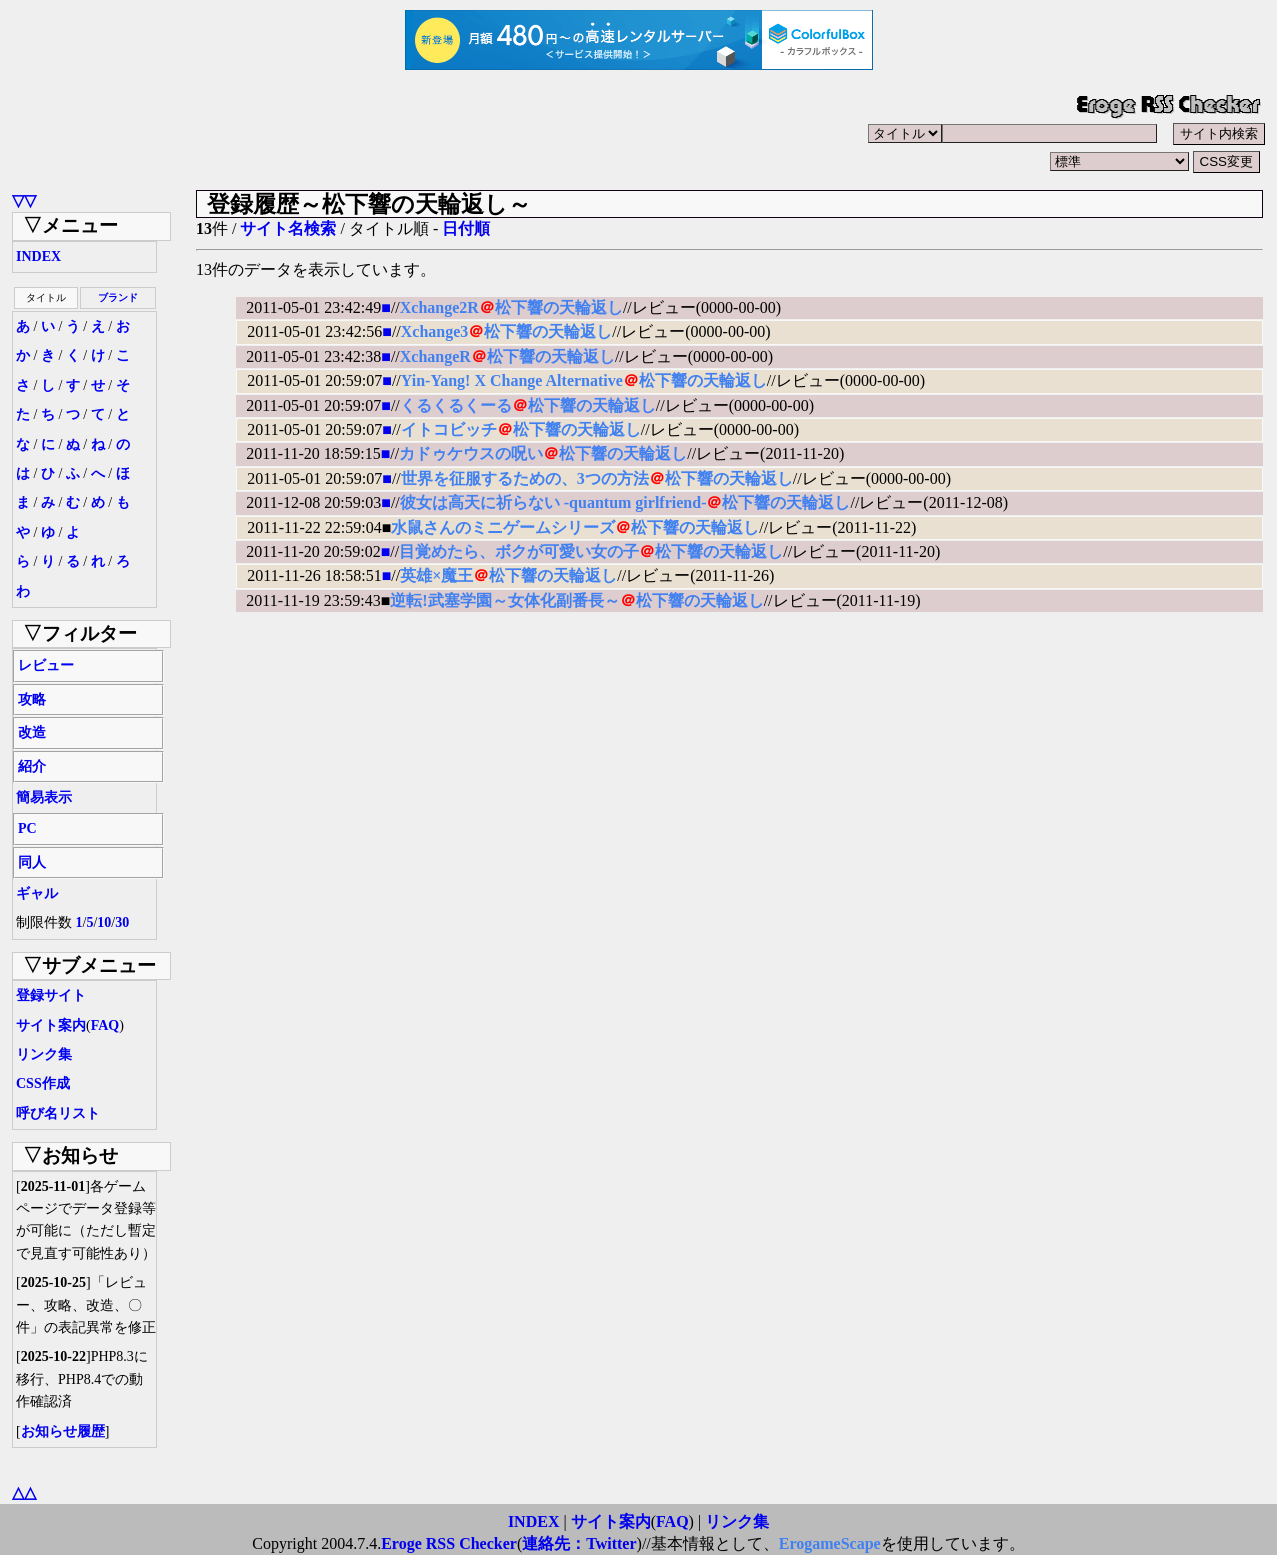 Image resolution: width=1277 pixels, height=1555 pixels. I want to click on 連絡先：Twitter, so click(579, 1543).